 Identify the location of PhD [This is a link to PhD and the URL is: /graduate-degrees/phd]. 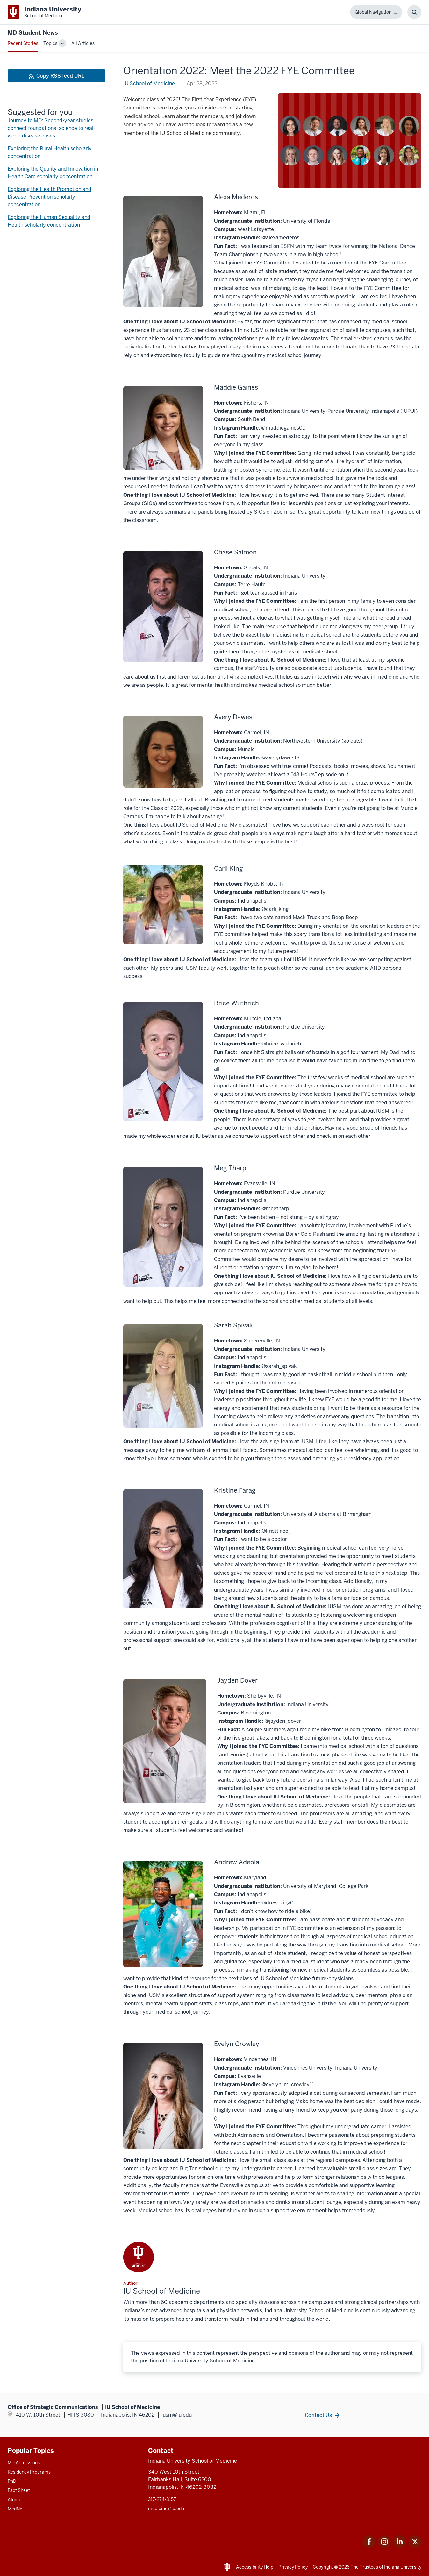
(12, 2481).